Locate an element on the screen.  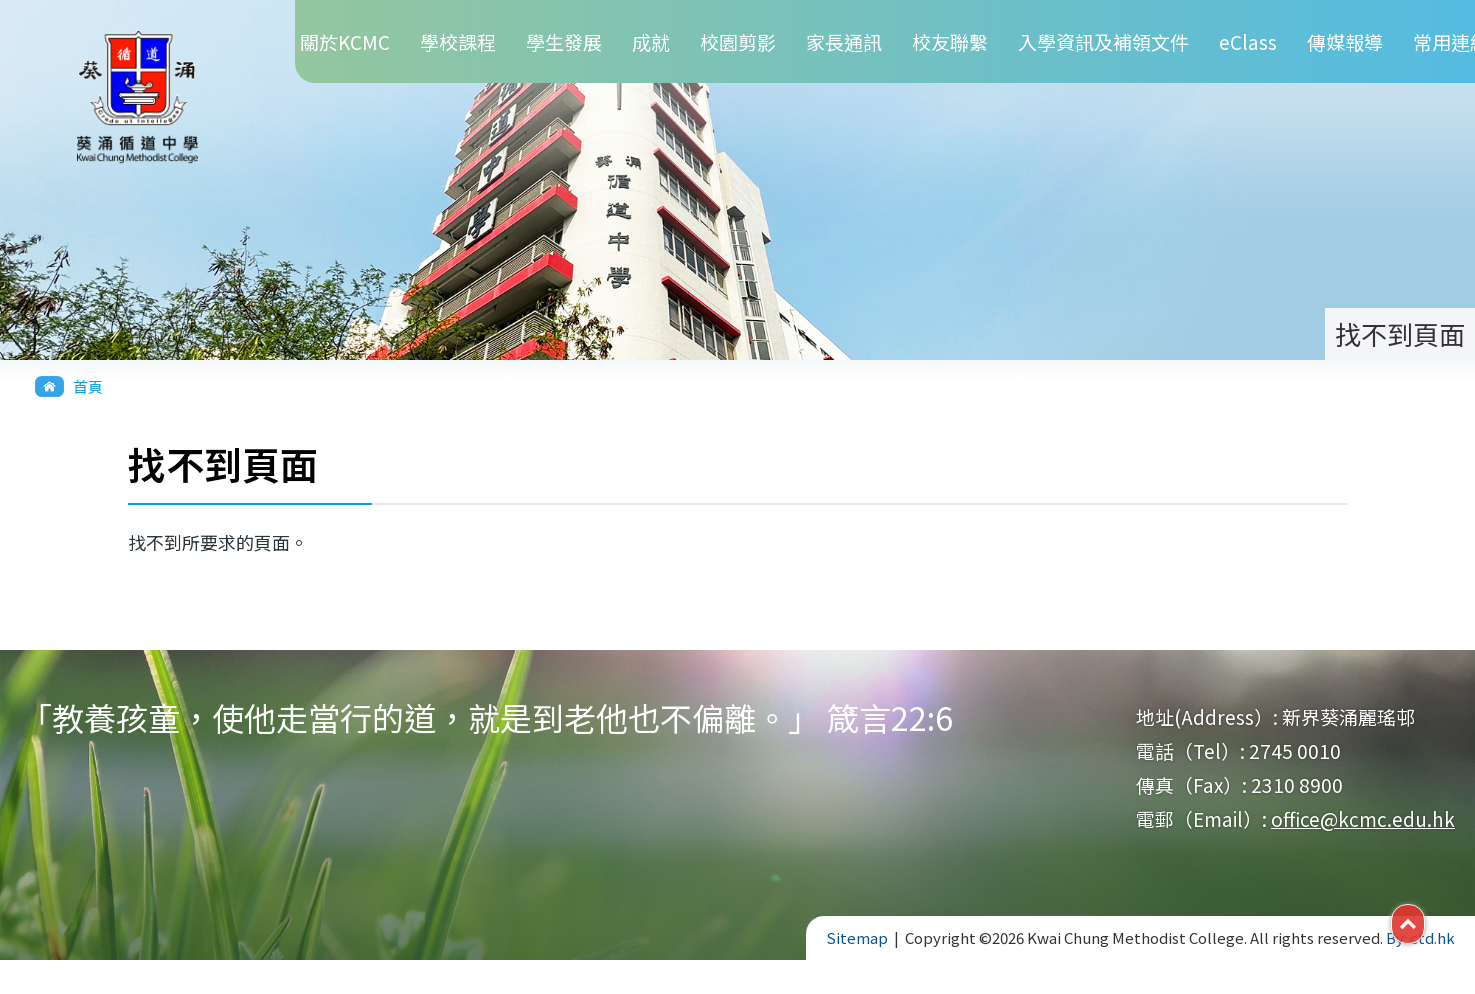
學生發展 is located at coordinates (564, 41).